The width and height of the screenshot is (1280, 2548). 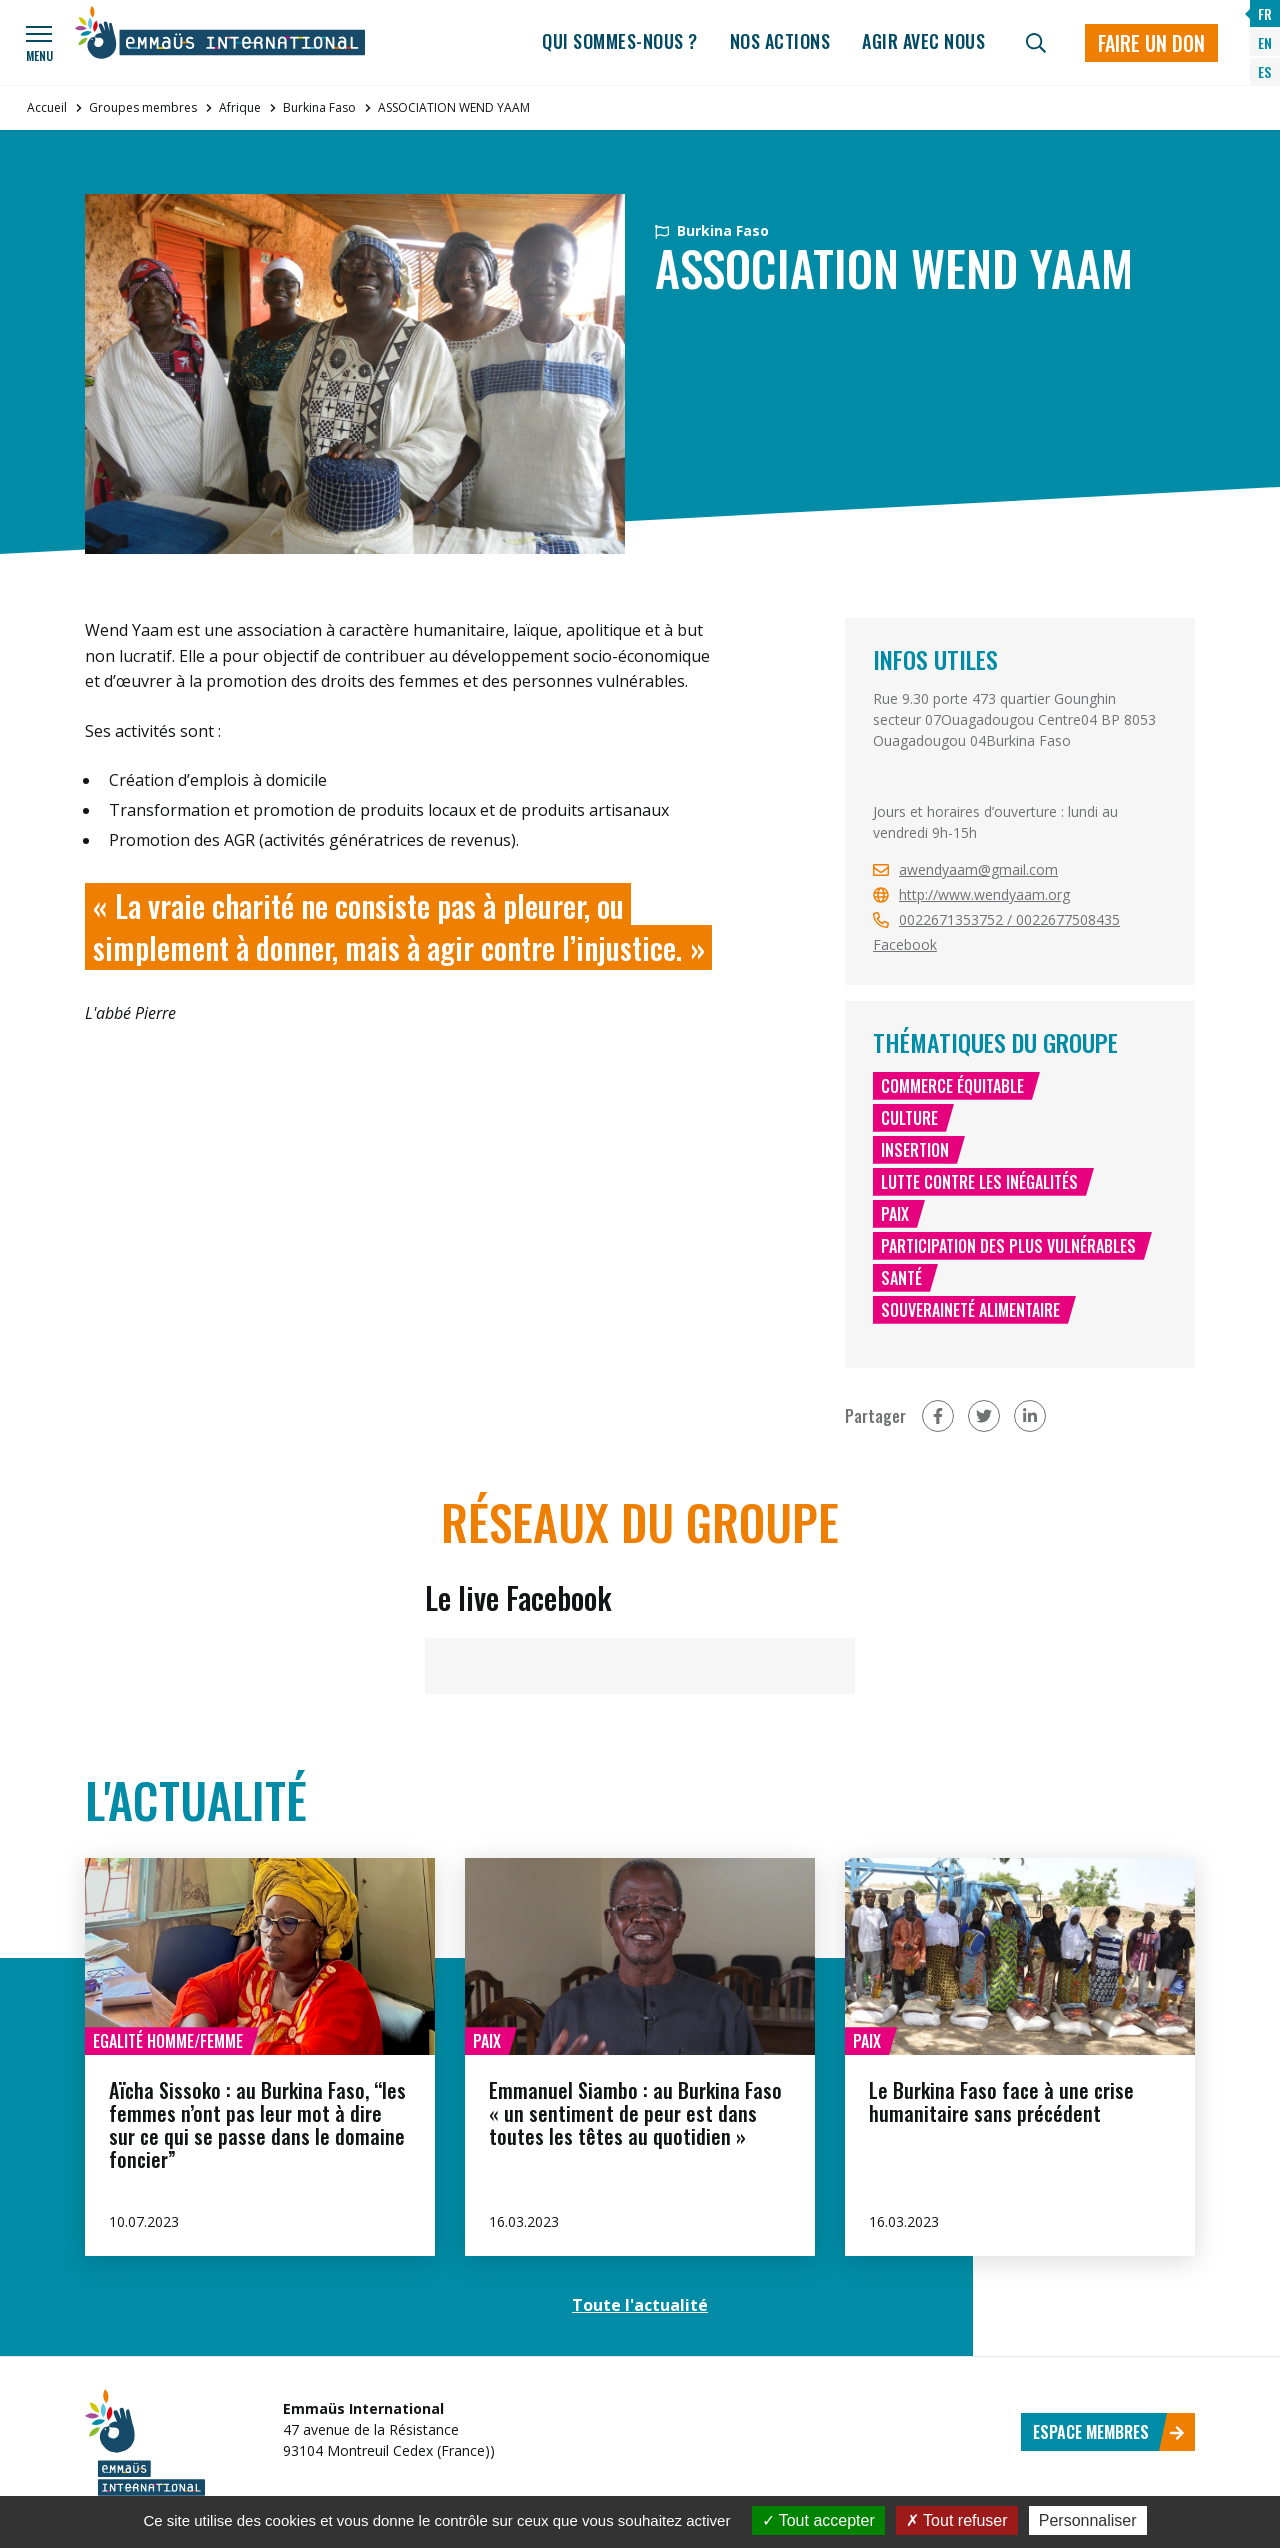 I want to click on Agir avec nous, so click(x=923, y=41).